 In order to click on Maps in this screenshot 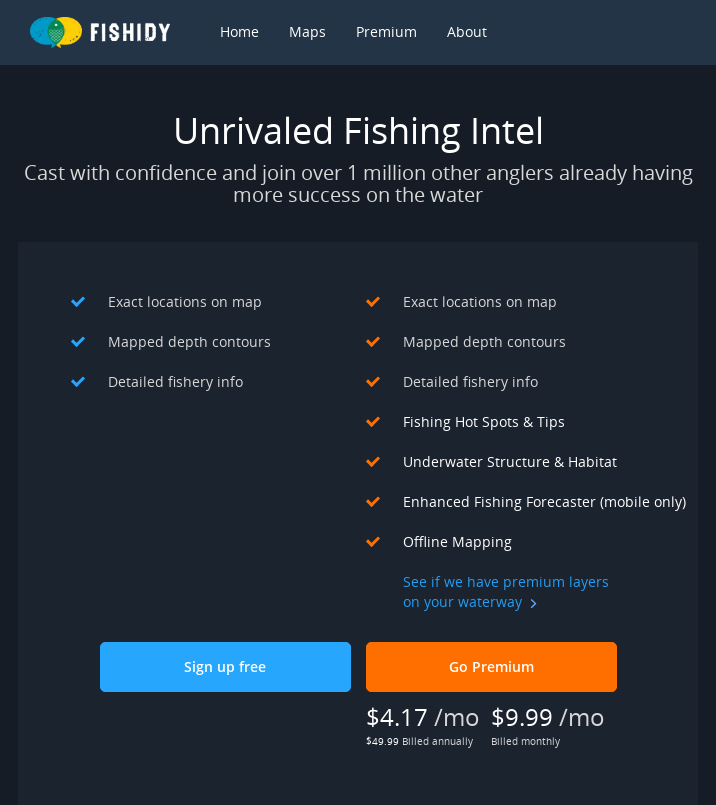, I will do `click(307, 31)`.